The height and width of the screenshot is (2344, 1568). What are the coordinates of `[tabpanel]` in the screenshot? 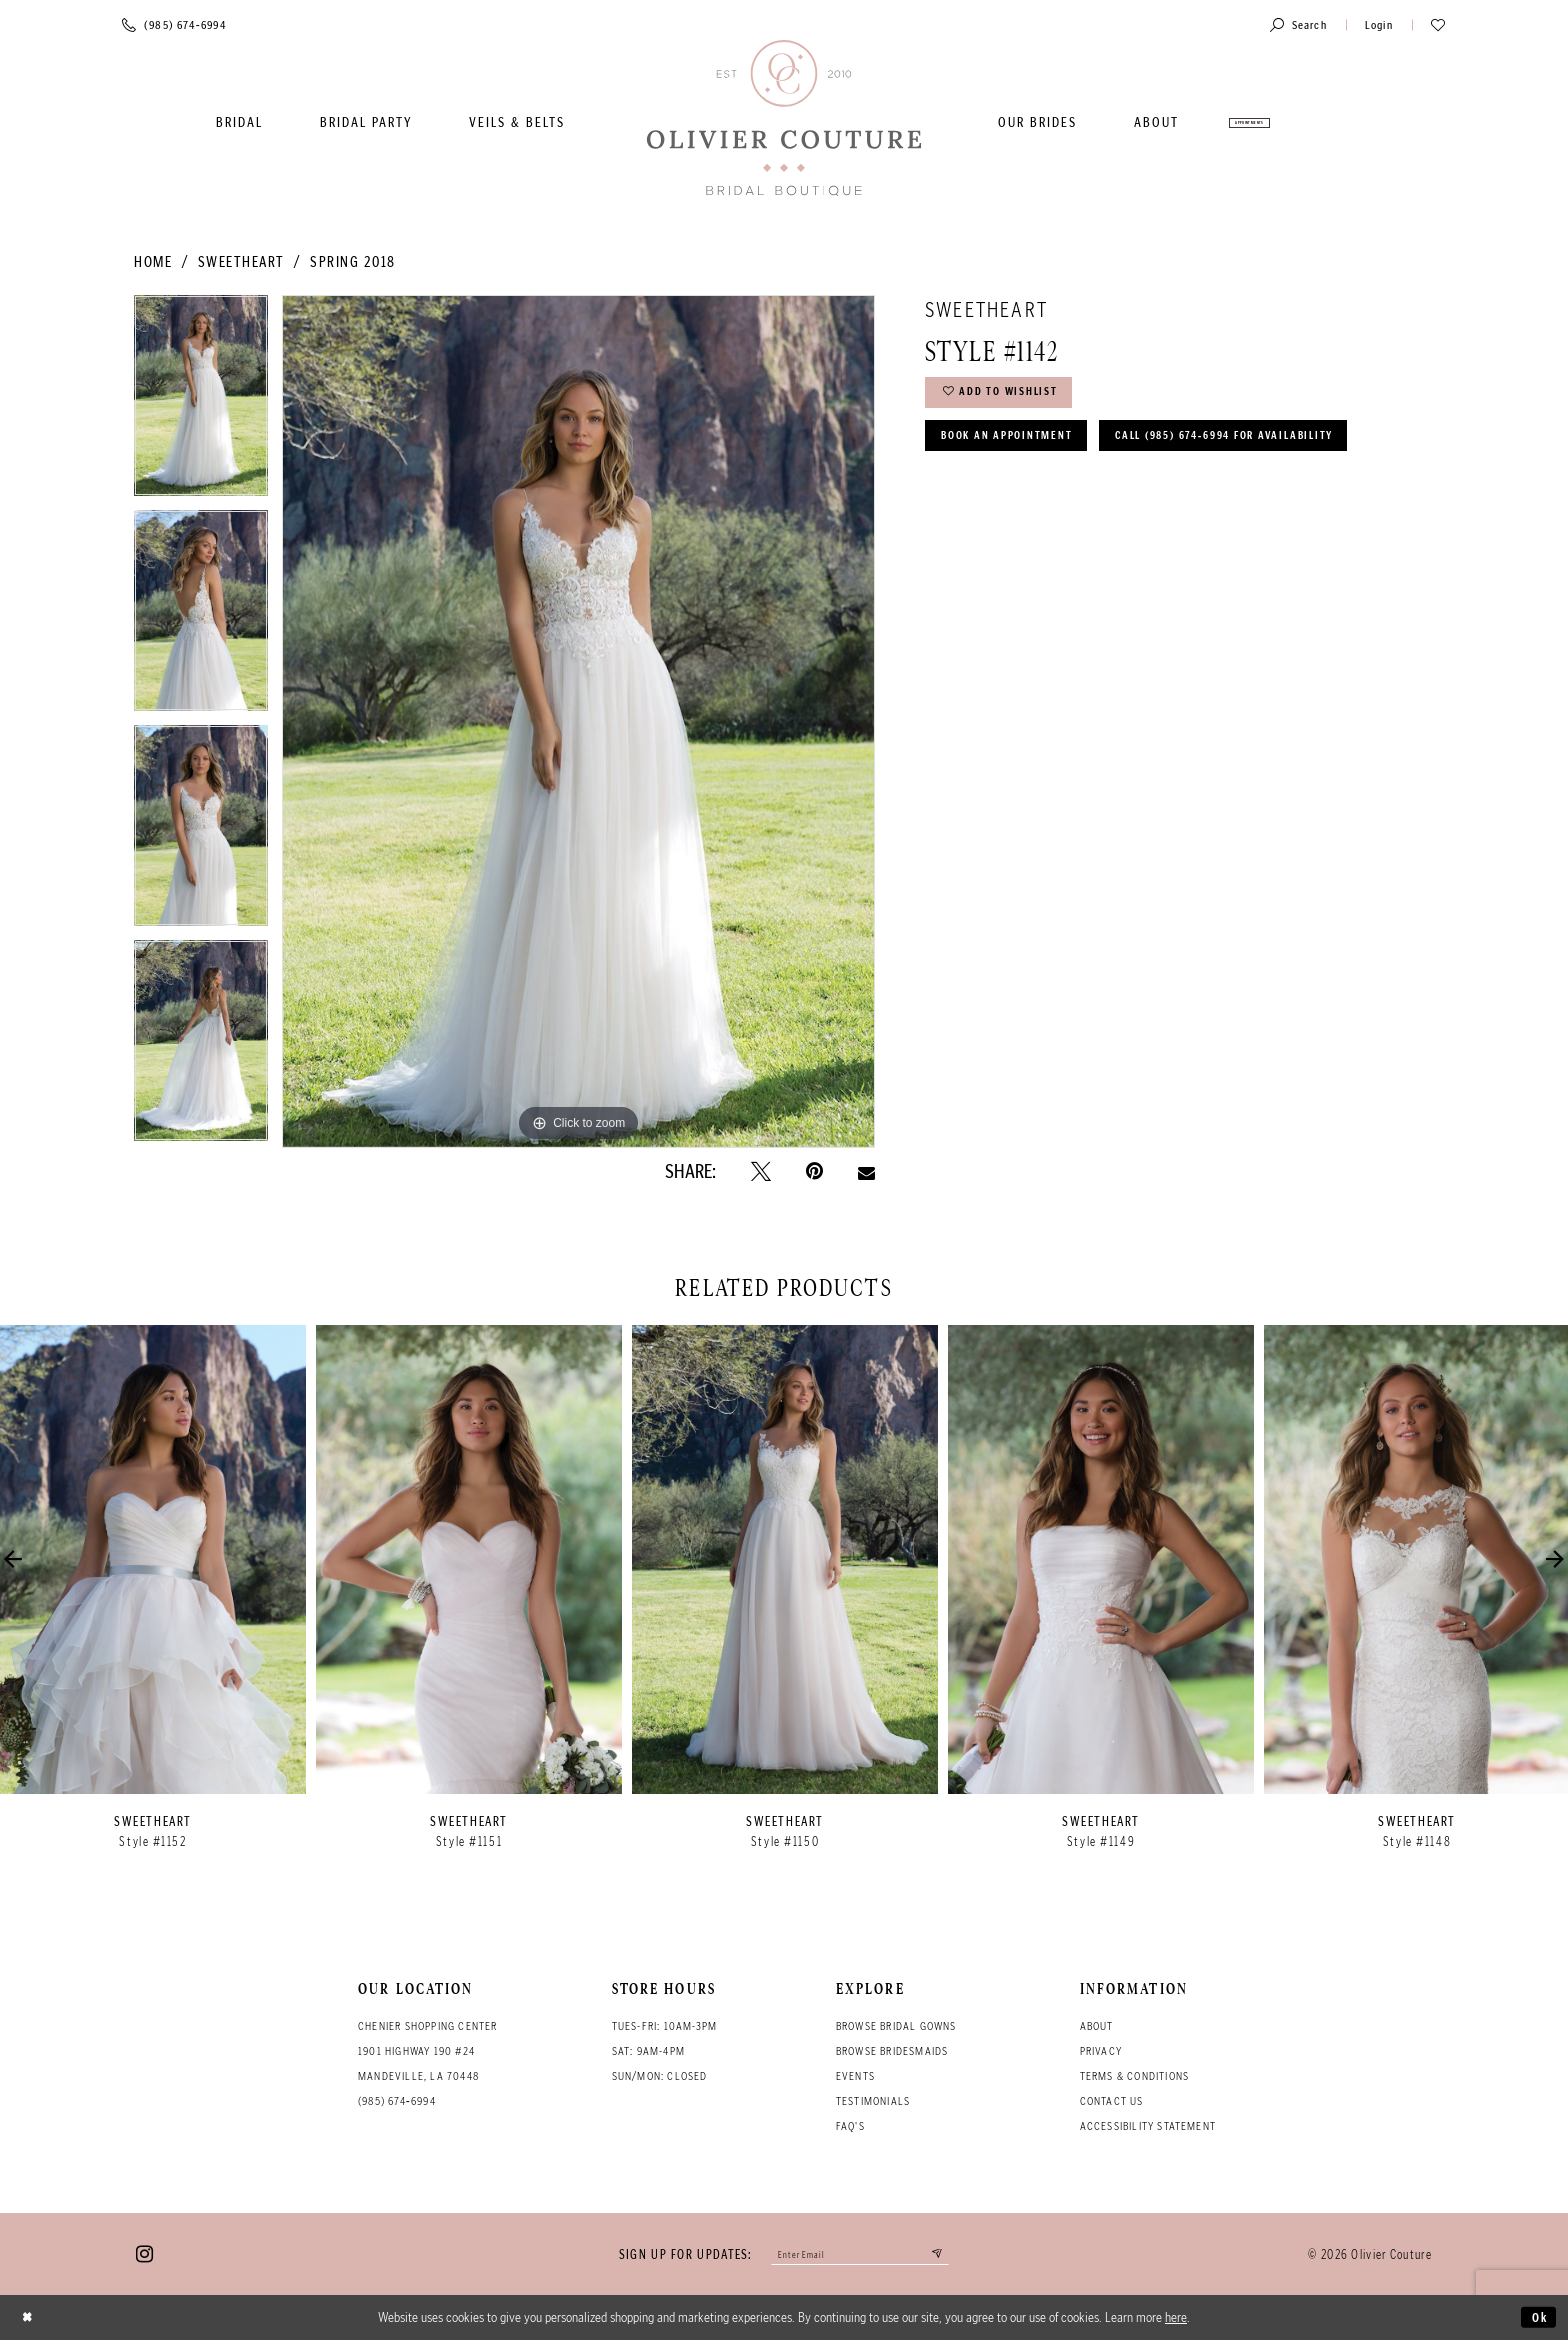 It's located at (201, 402).